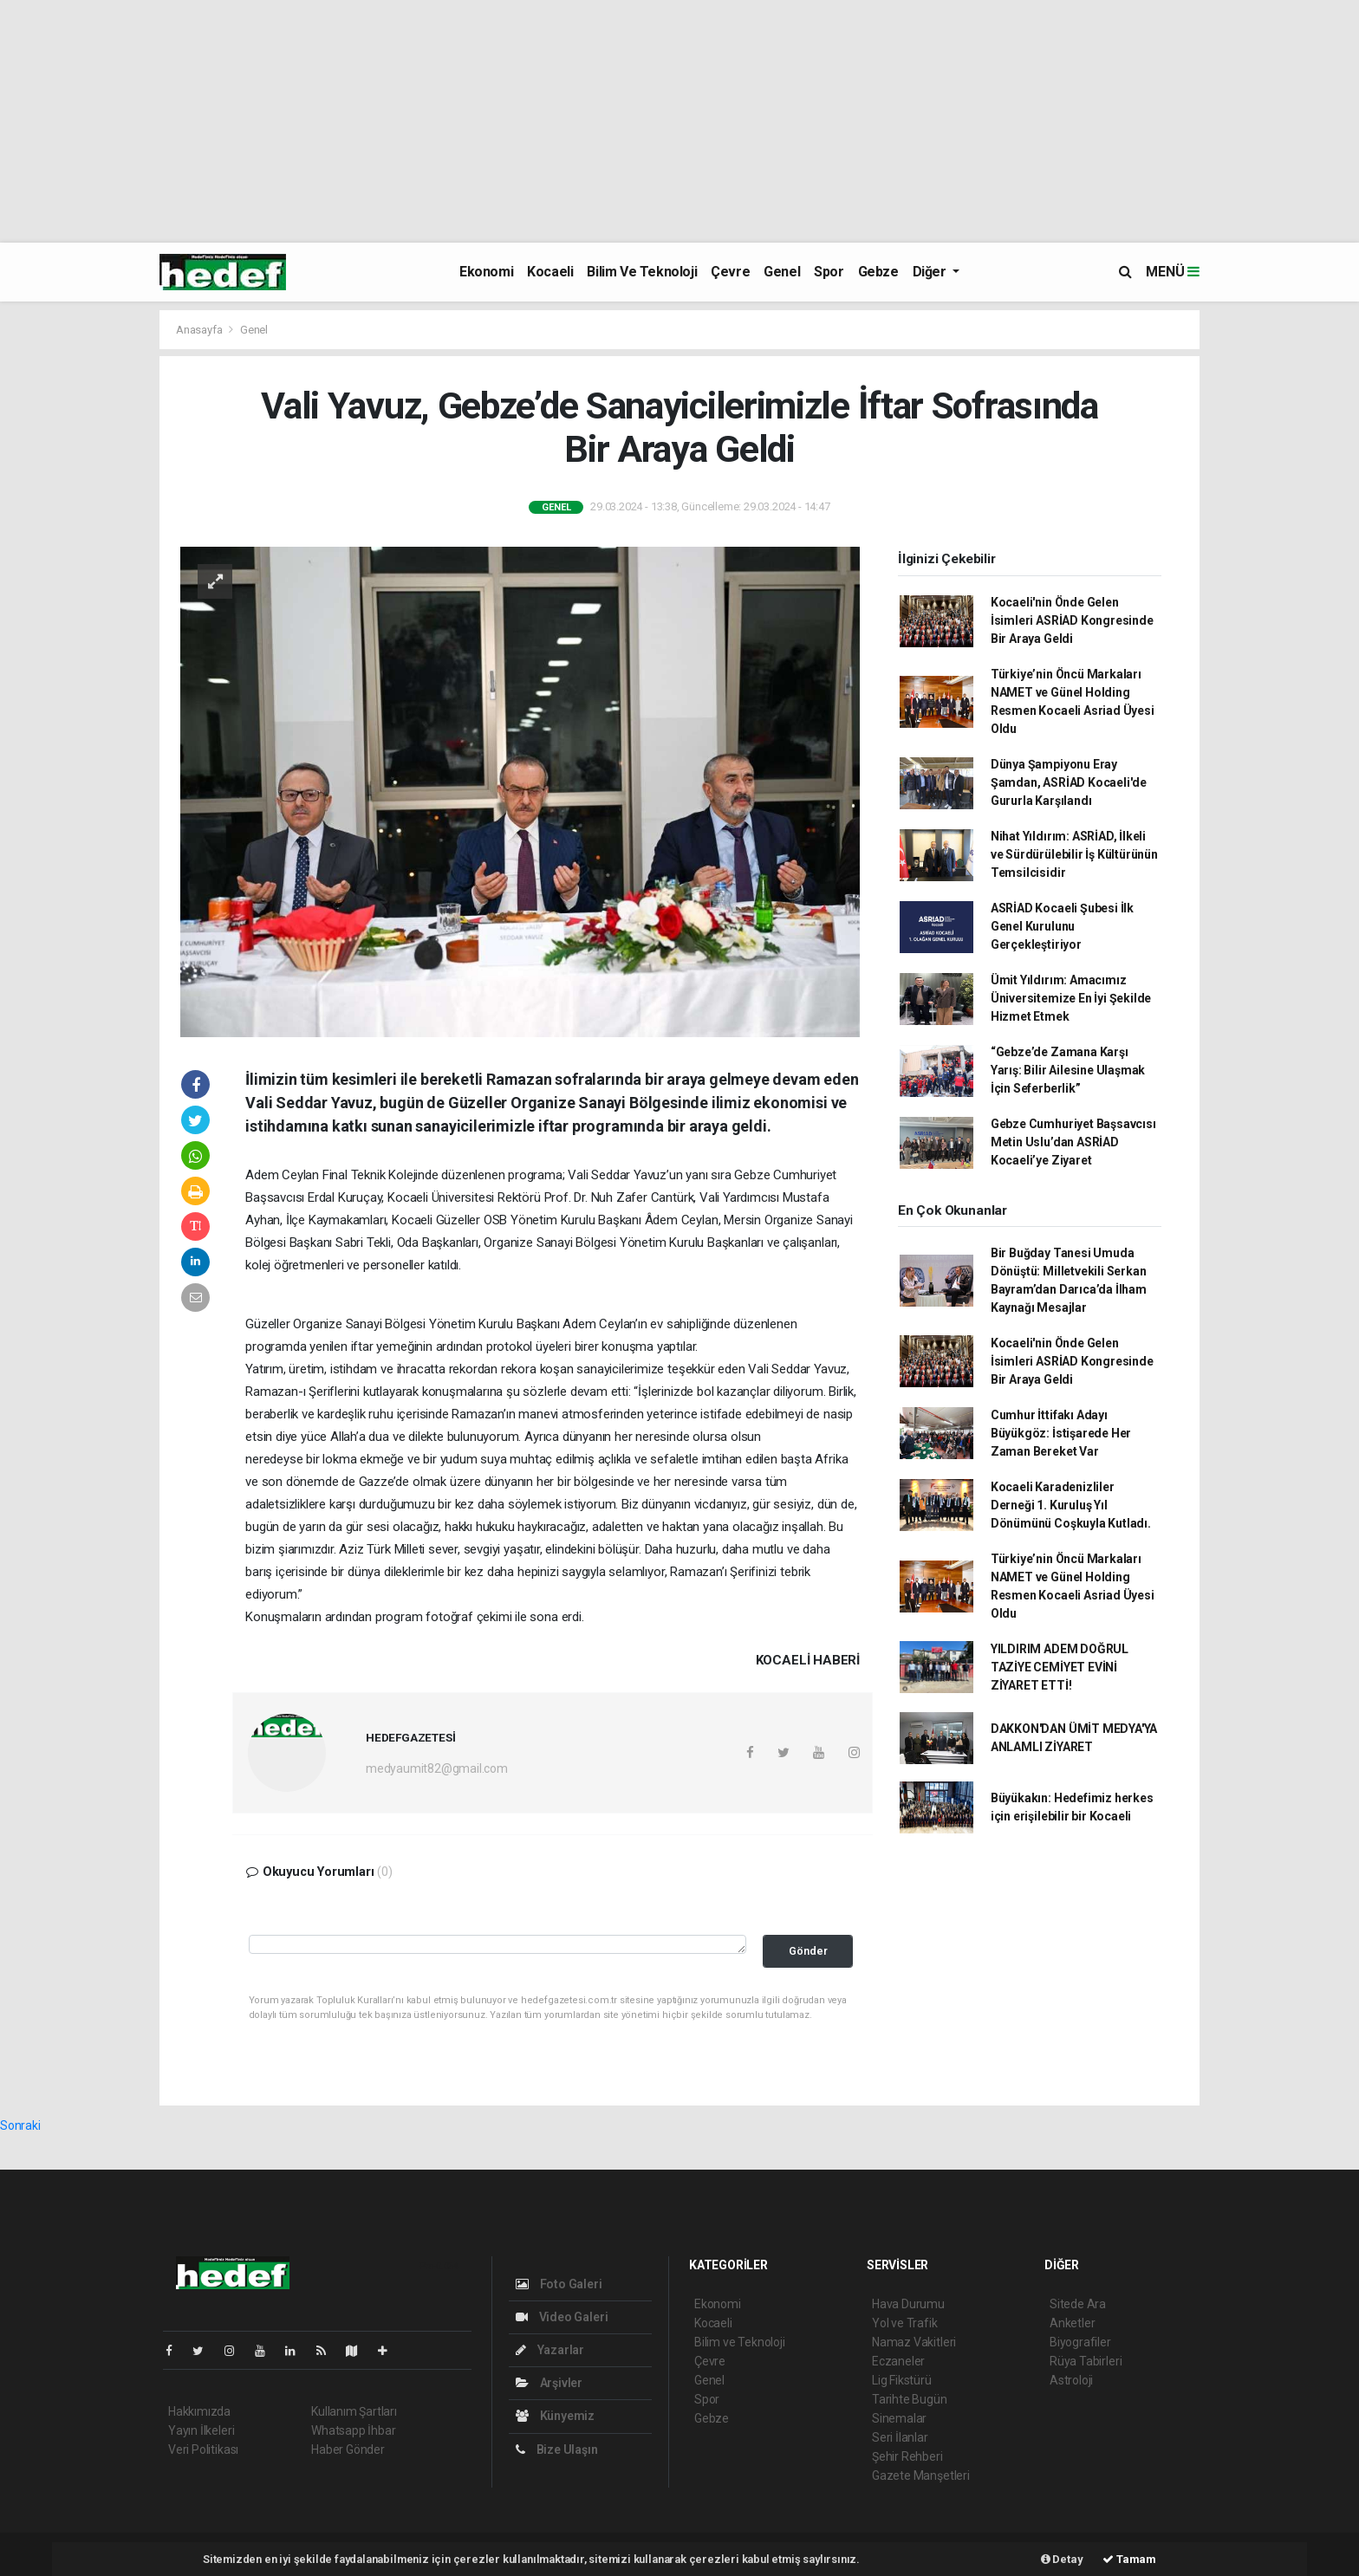 The height and width of the screenshot is (2576, 1359). I want to click on Biyografiler, so click(1080, 2342).